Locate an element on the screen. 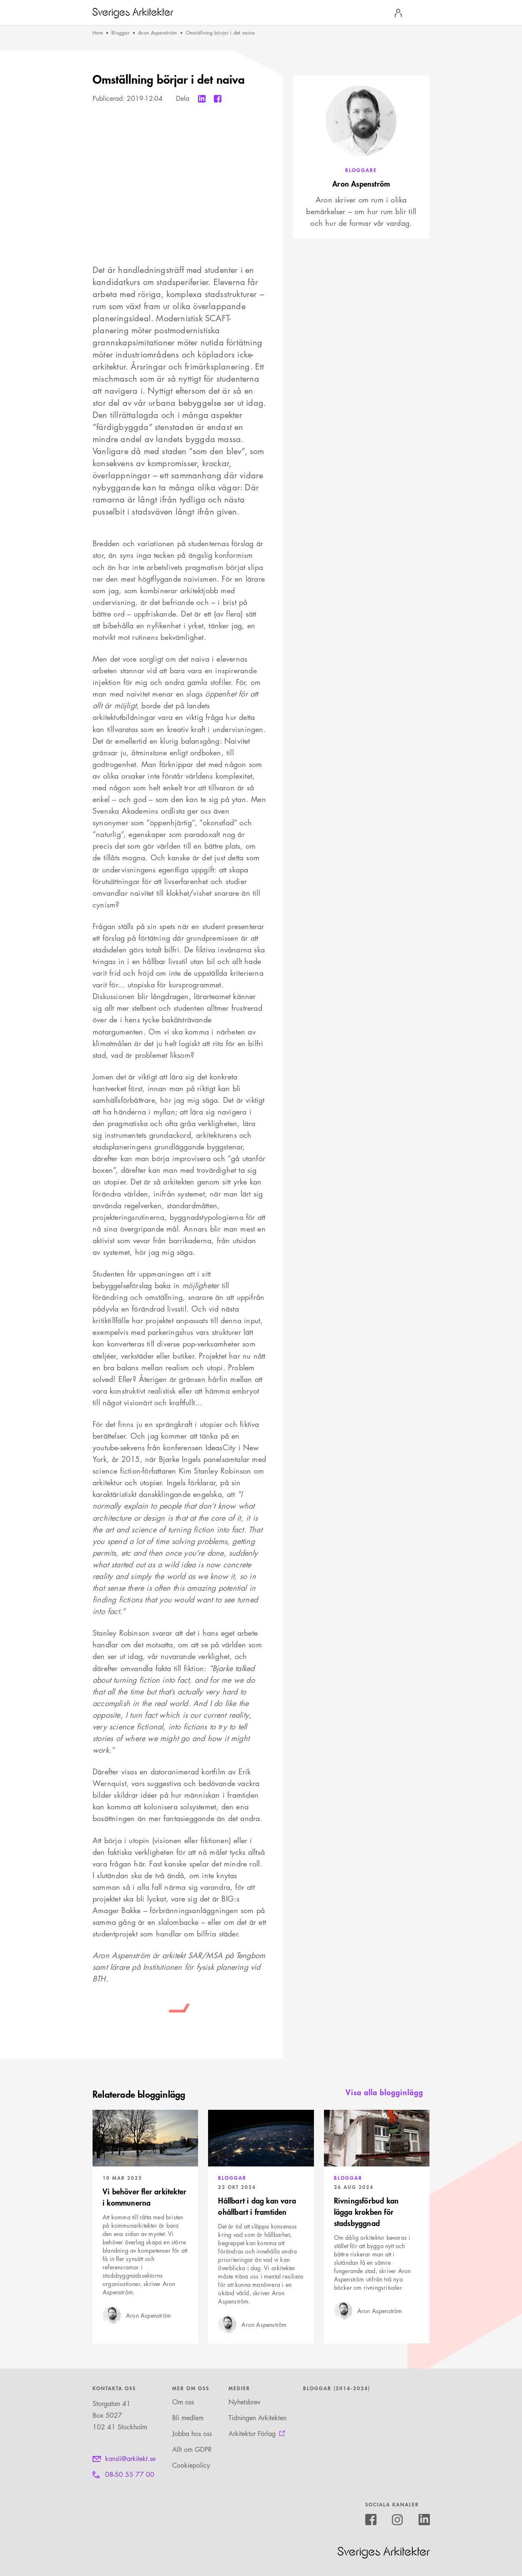 This screenshot has width=522, height=2576. Hem is located at coordinates (98, 32).